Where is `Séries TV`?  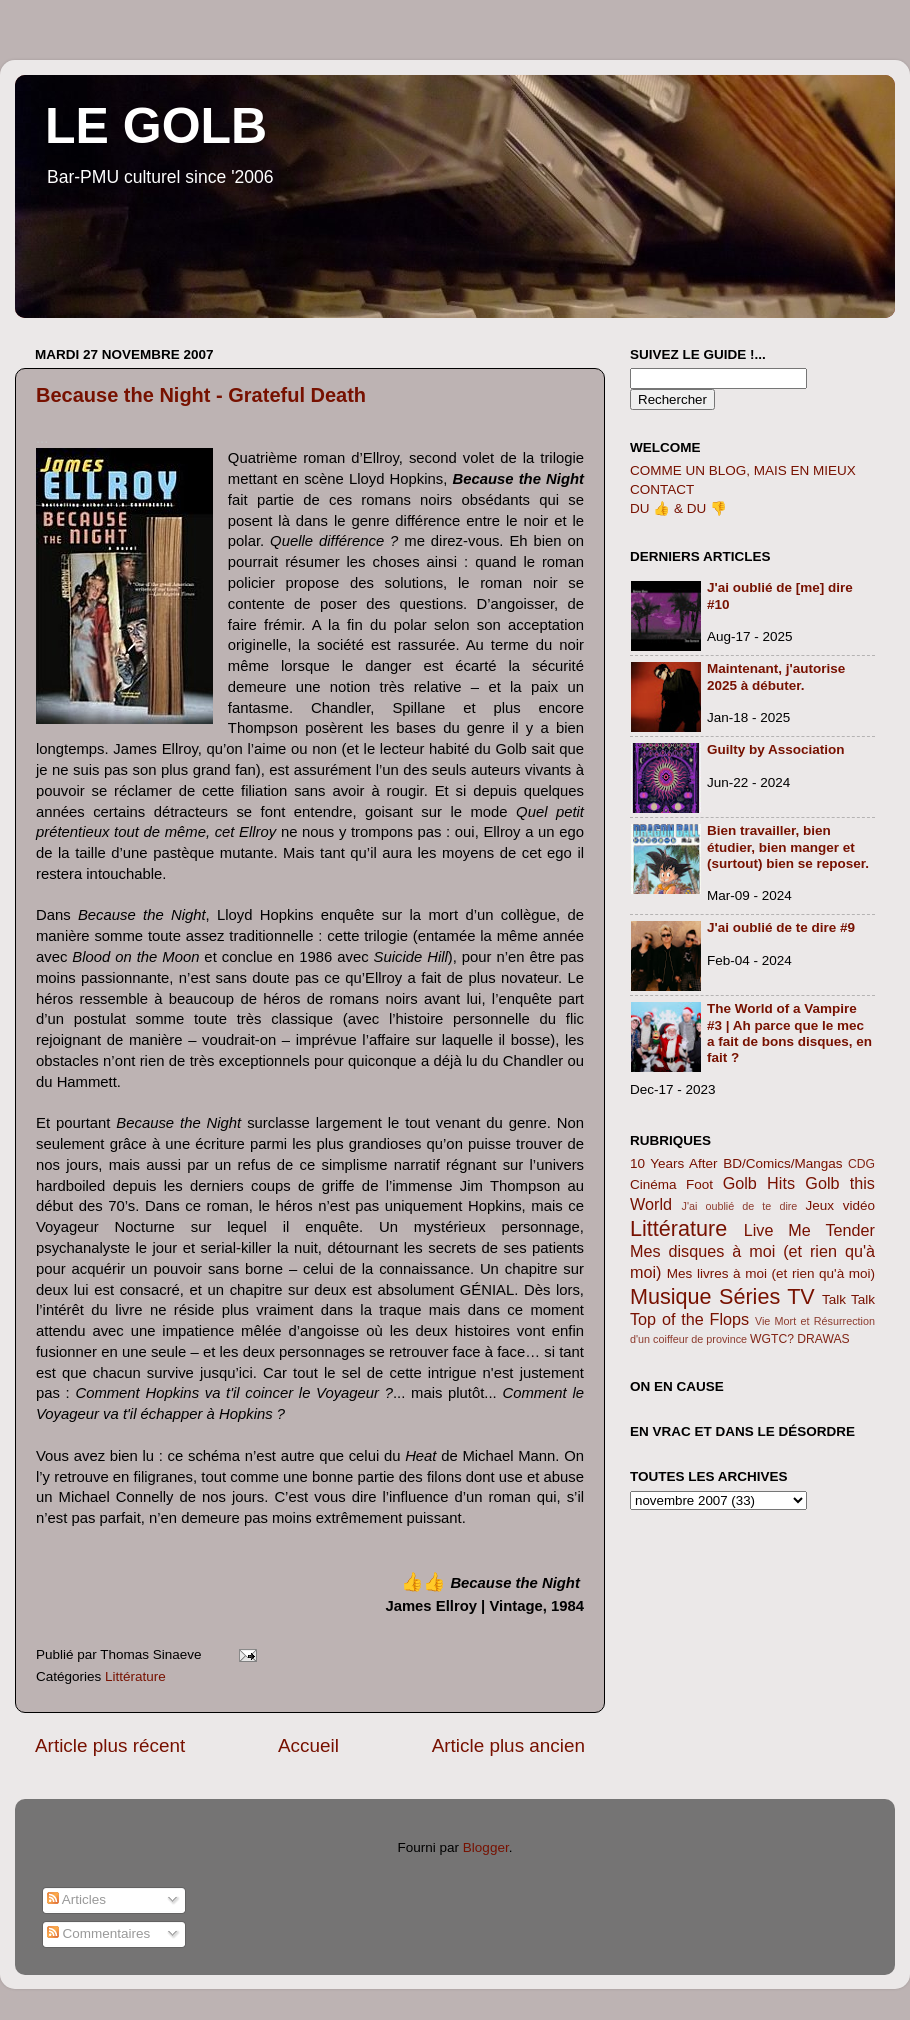
Séries TV is located at coordinates (767, 1296).